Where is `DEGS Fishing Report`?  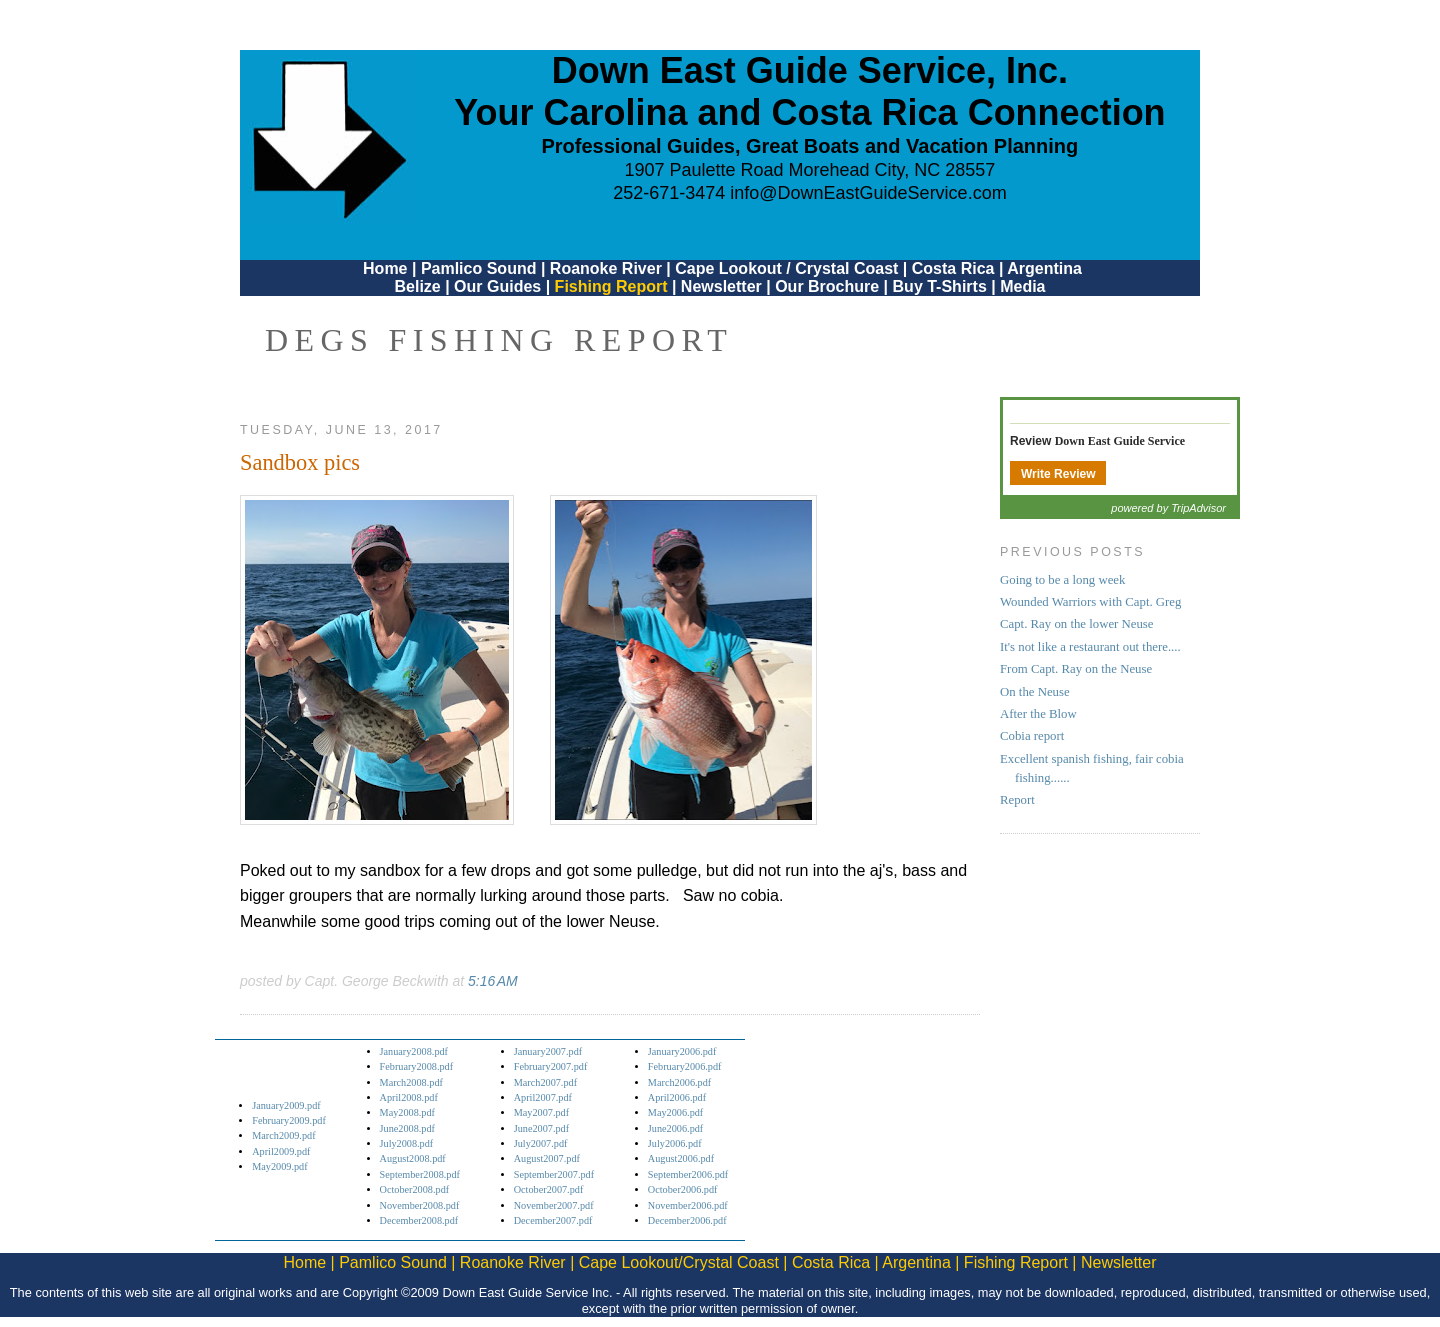 DEGS Fishing Report is located at coordinates (499, 340).